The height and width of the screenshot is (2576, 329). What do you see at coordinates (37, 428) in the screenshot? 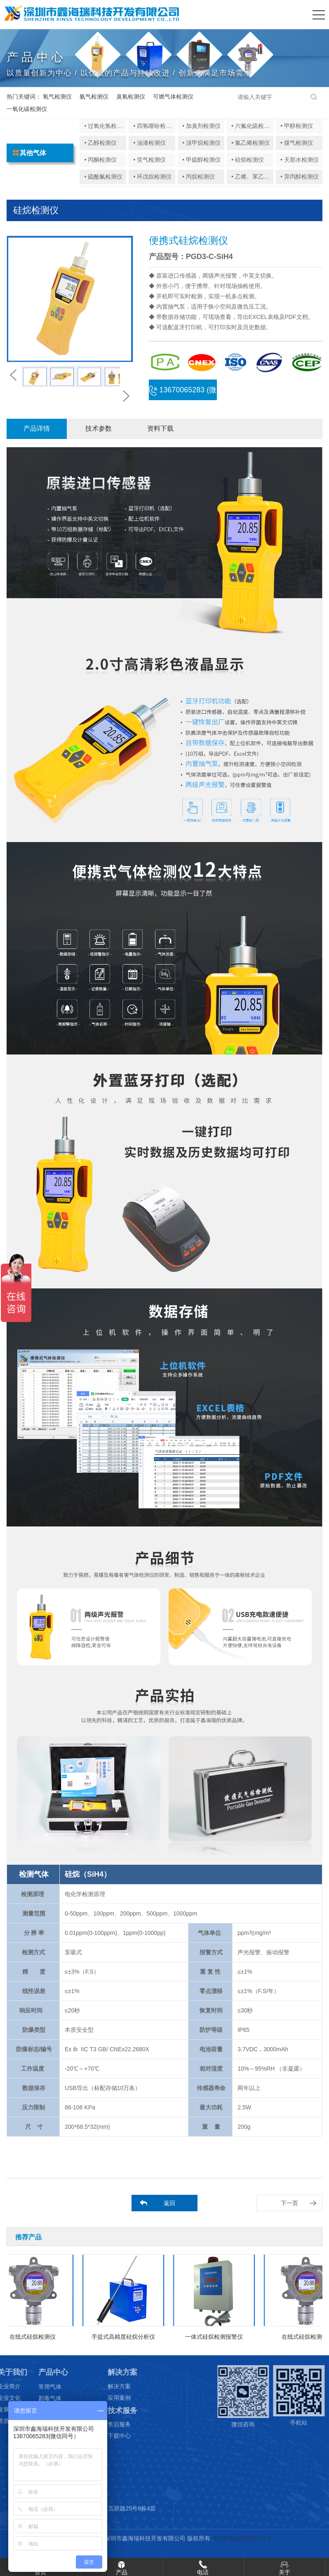
I see `产品详情` at bounding box center [37, 428].